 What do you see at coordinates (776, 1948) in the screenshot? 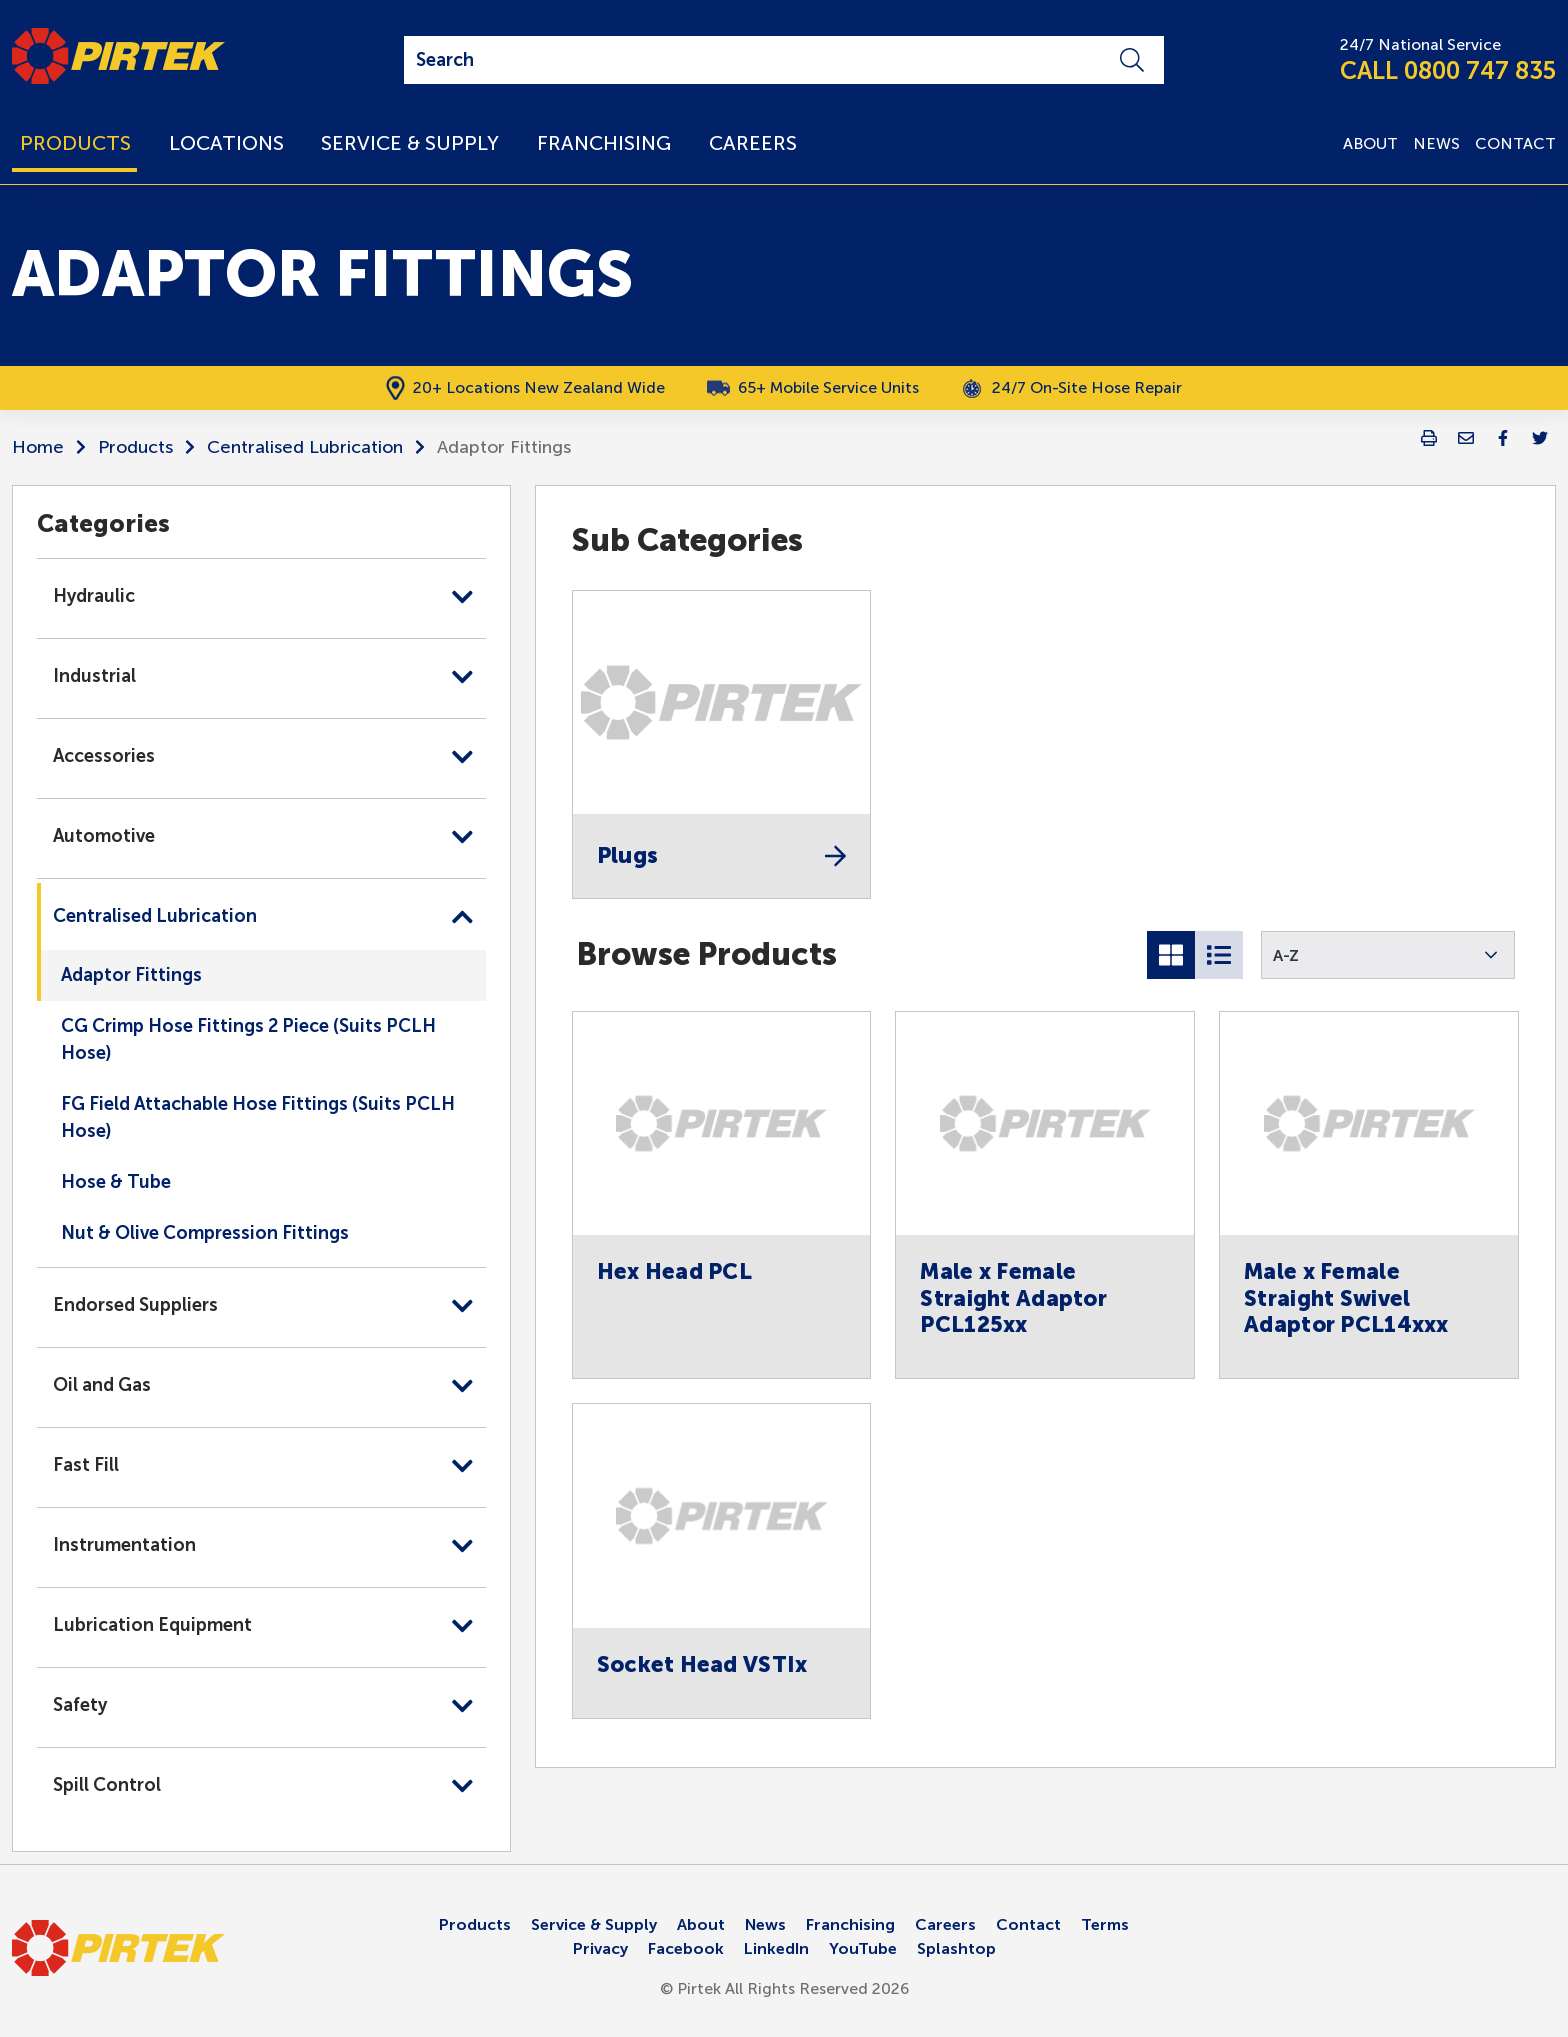
I see `LinkedIn` at bounding box center [776, 1948].